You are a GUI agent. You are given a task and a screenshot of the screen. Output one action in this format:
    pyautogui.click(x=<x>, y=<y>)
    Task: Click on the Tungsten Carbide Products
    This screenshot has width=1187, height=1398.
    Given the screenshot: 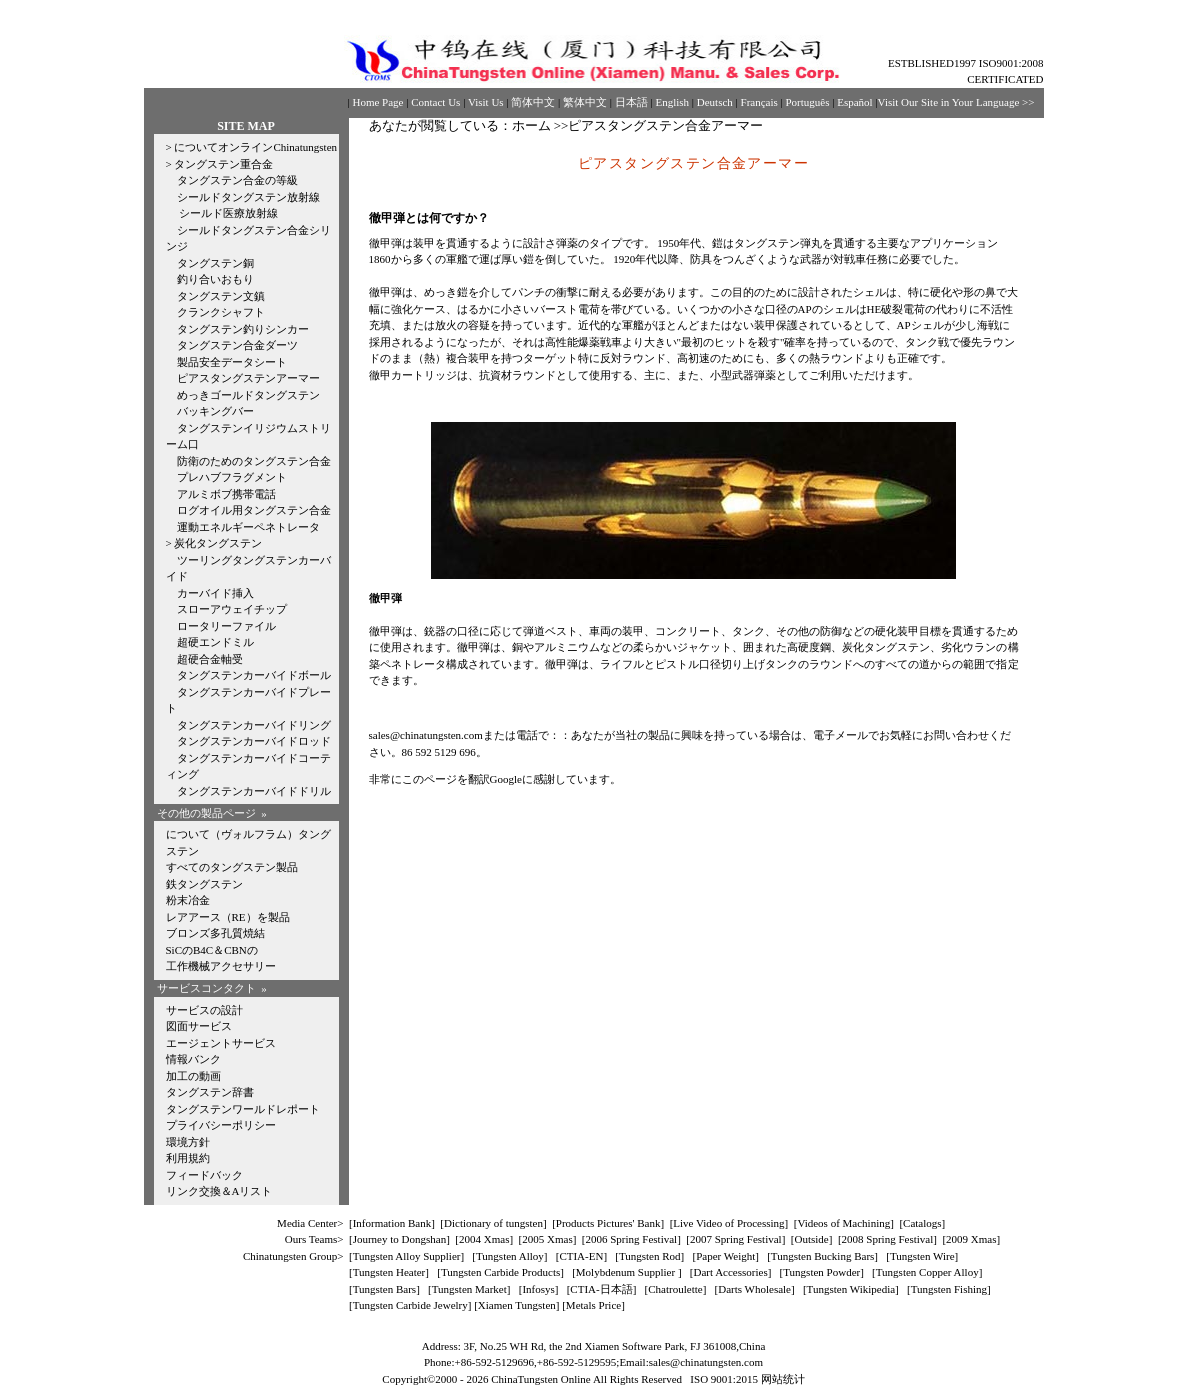 What is the action you would take?
    pyautogui.click(x=500, y=1272)
    